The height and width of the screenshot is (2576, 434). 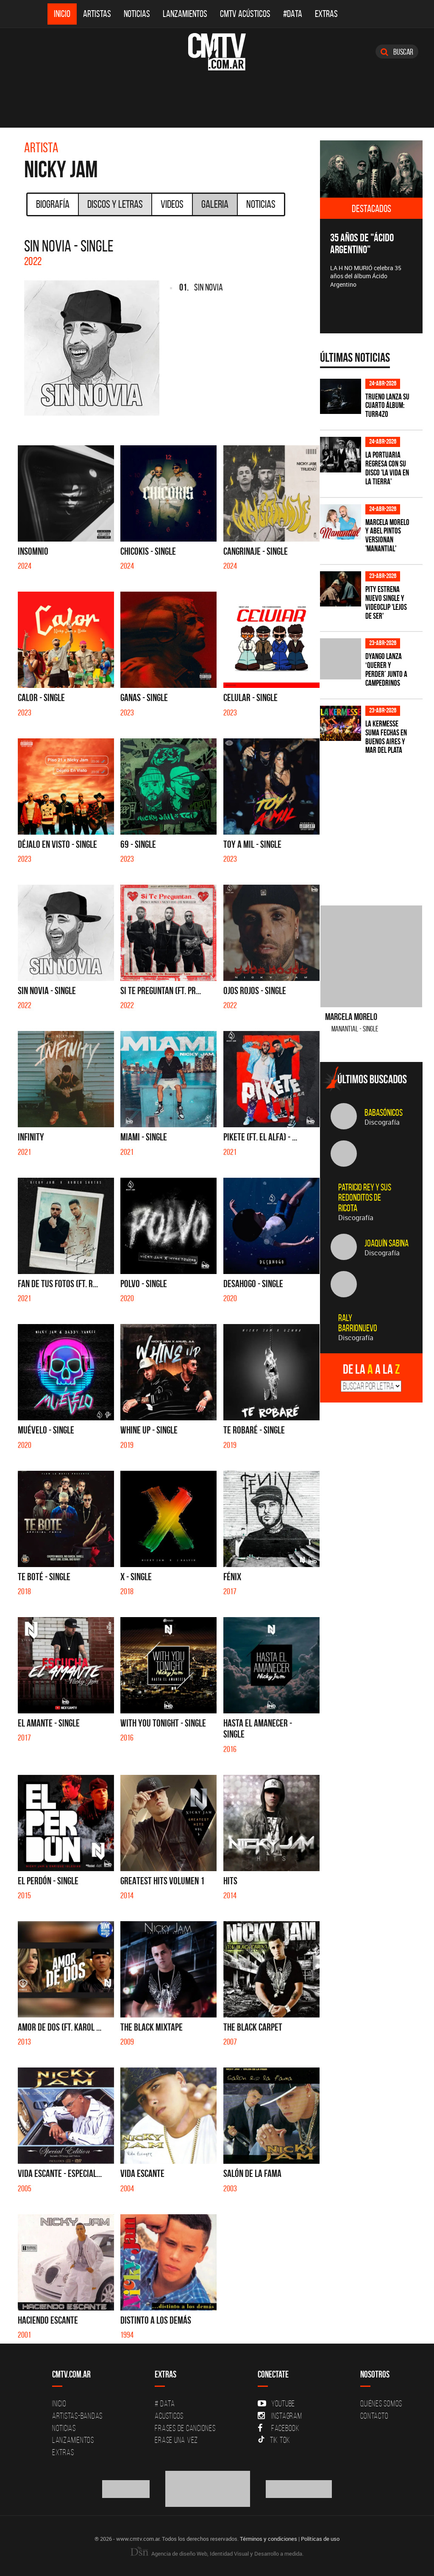 I want to click on PITY estrena nuevo single y videoclip 'Lejos de ser', so click(x=386, y=602).